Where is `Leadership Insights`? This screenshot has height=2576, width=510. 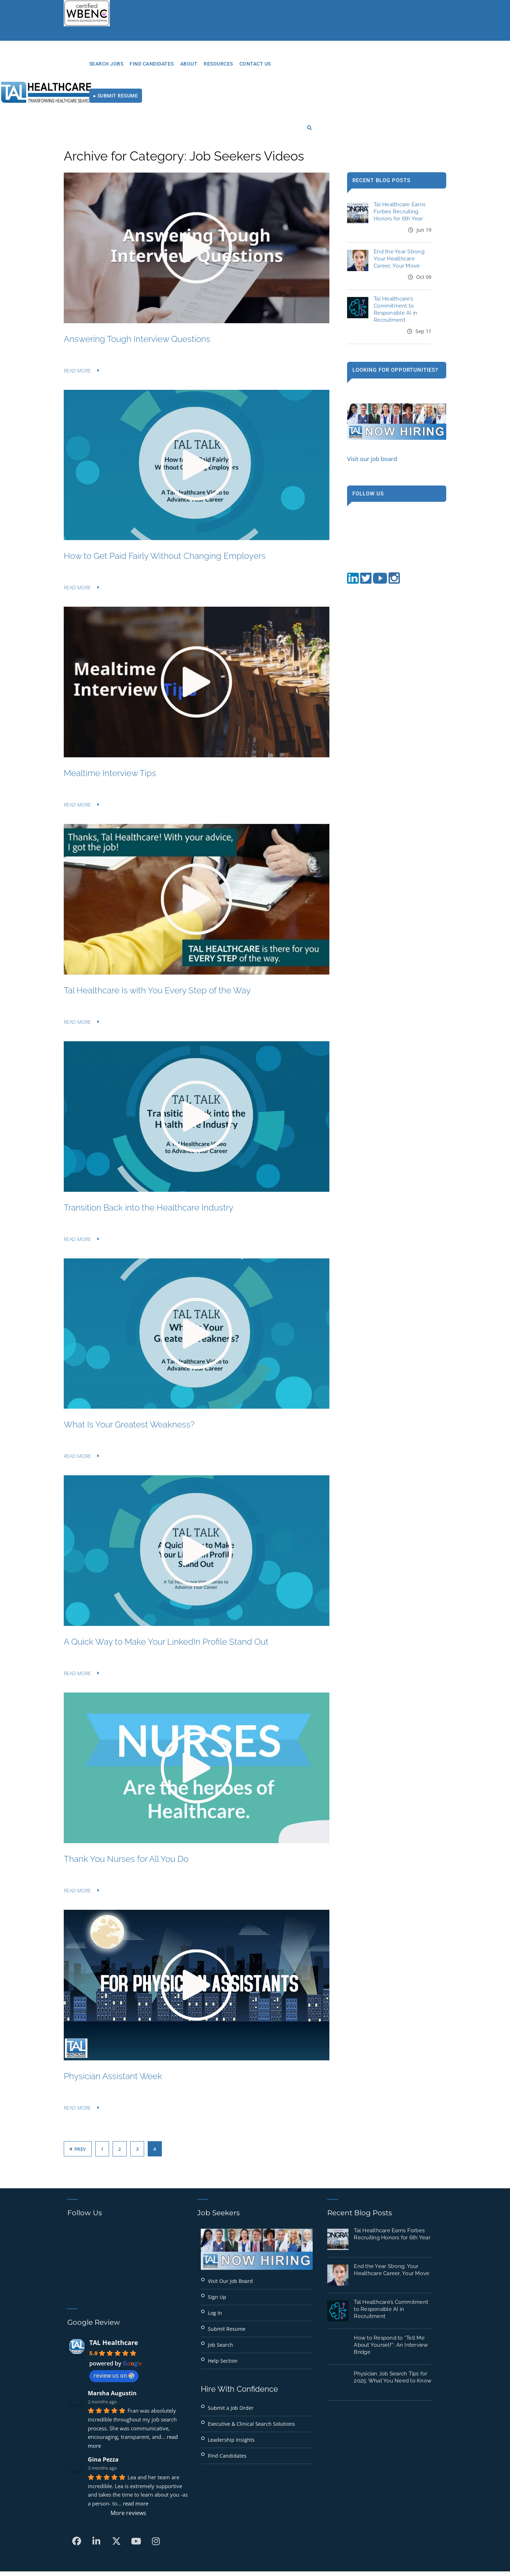
Leadership Insights is located at coordinates (231, 2380).